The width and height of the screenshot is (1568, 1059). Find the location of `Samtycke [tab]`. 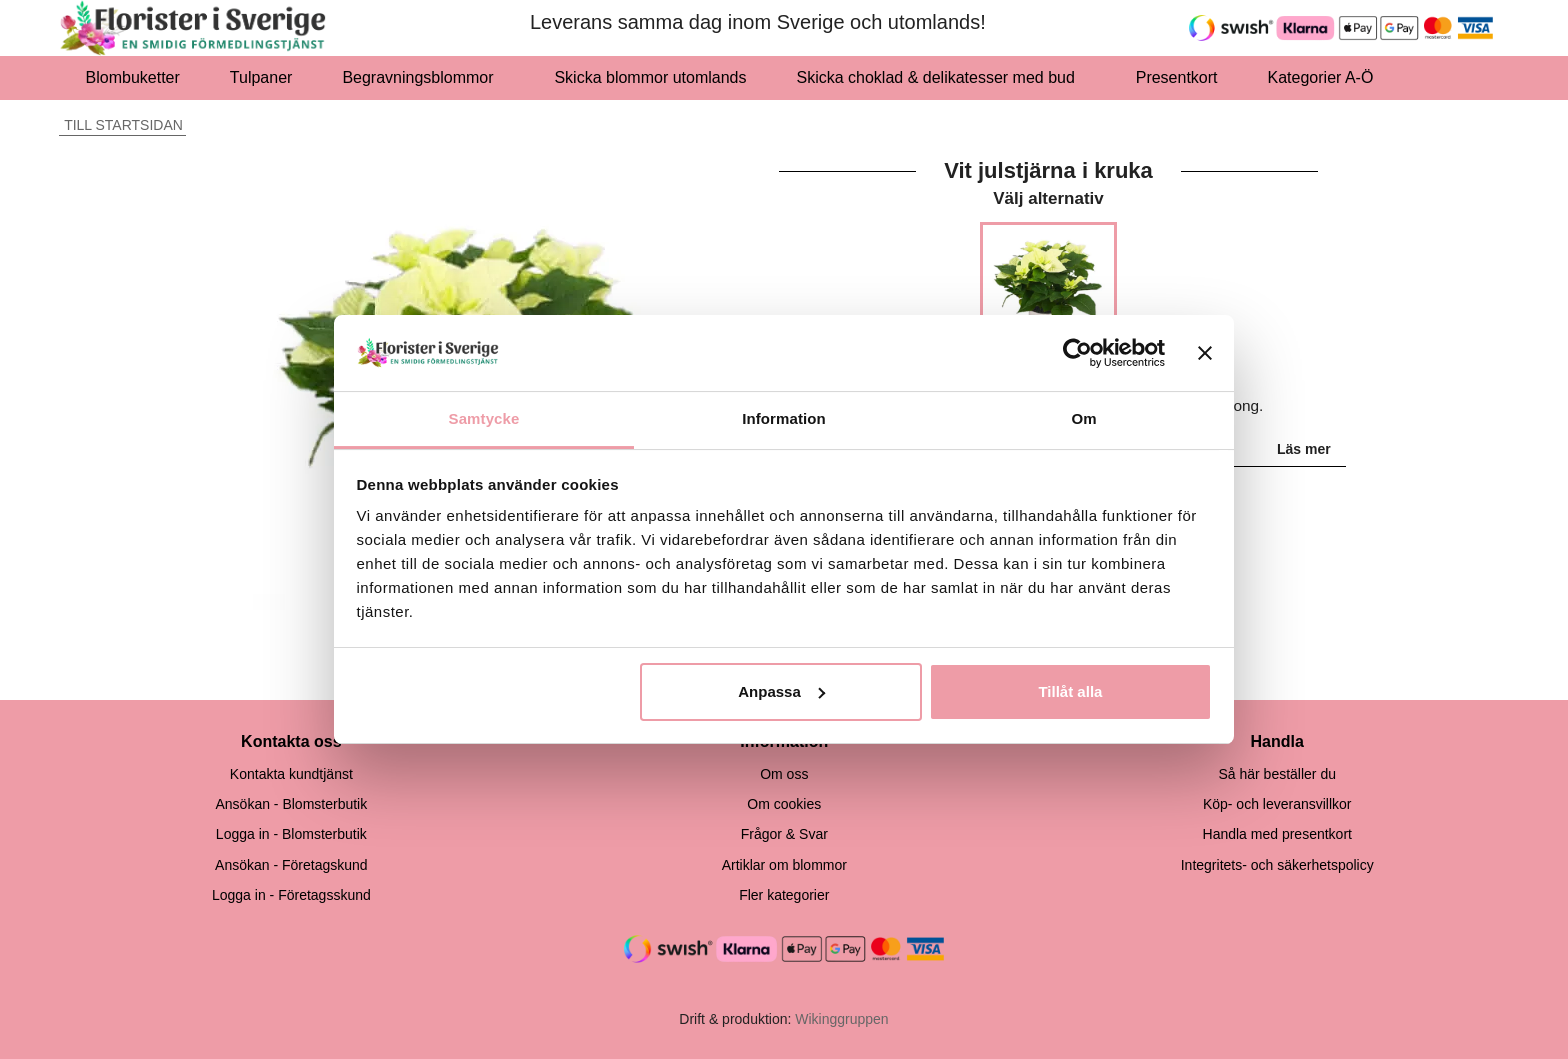

Samtycke [tab] is located at coordinates (484, 418).